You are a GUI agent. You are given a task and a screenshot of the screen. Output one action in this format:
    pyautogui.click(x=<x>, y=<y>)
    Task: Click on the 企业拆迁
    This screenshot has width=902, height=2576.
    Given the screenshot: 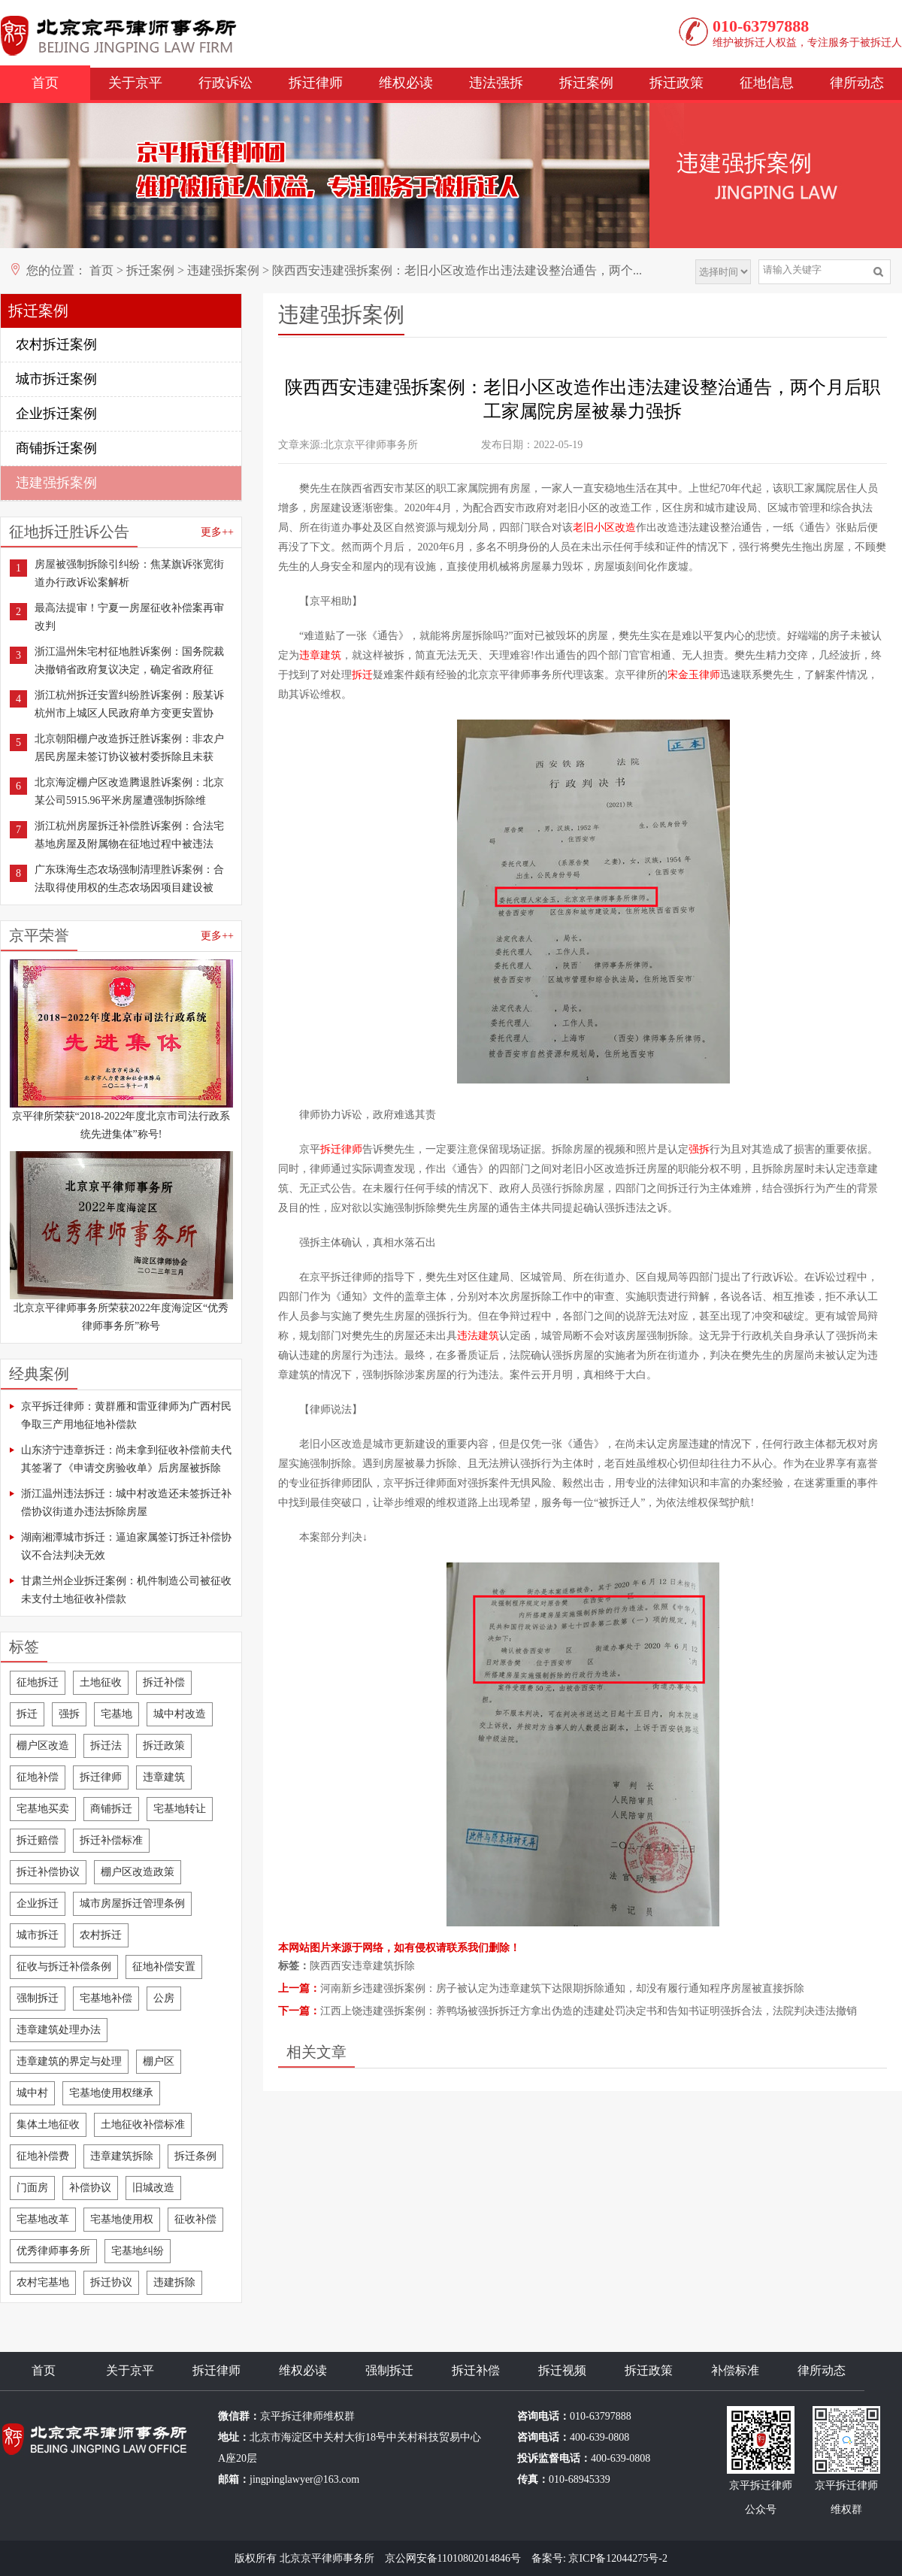 What is the action you would take?
    pyautogui.click(x=38, y=1903)
    